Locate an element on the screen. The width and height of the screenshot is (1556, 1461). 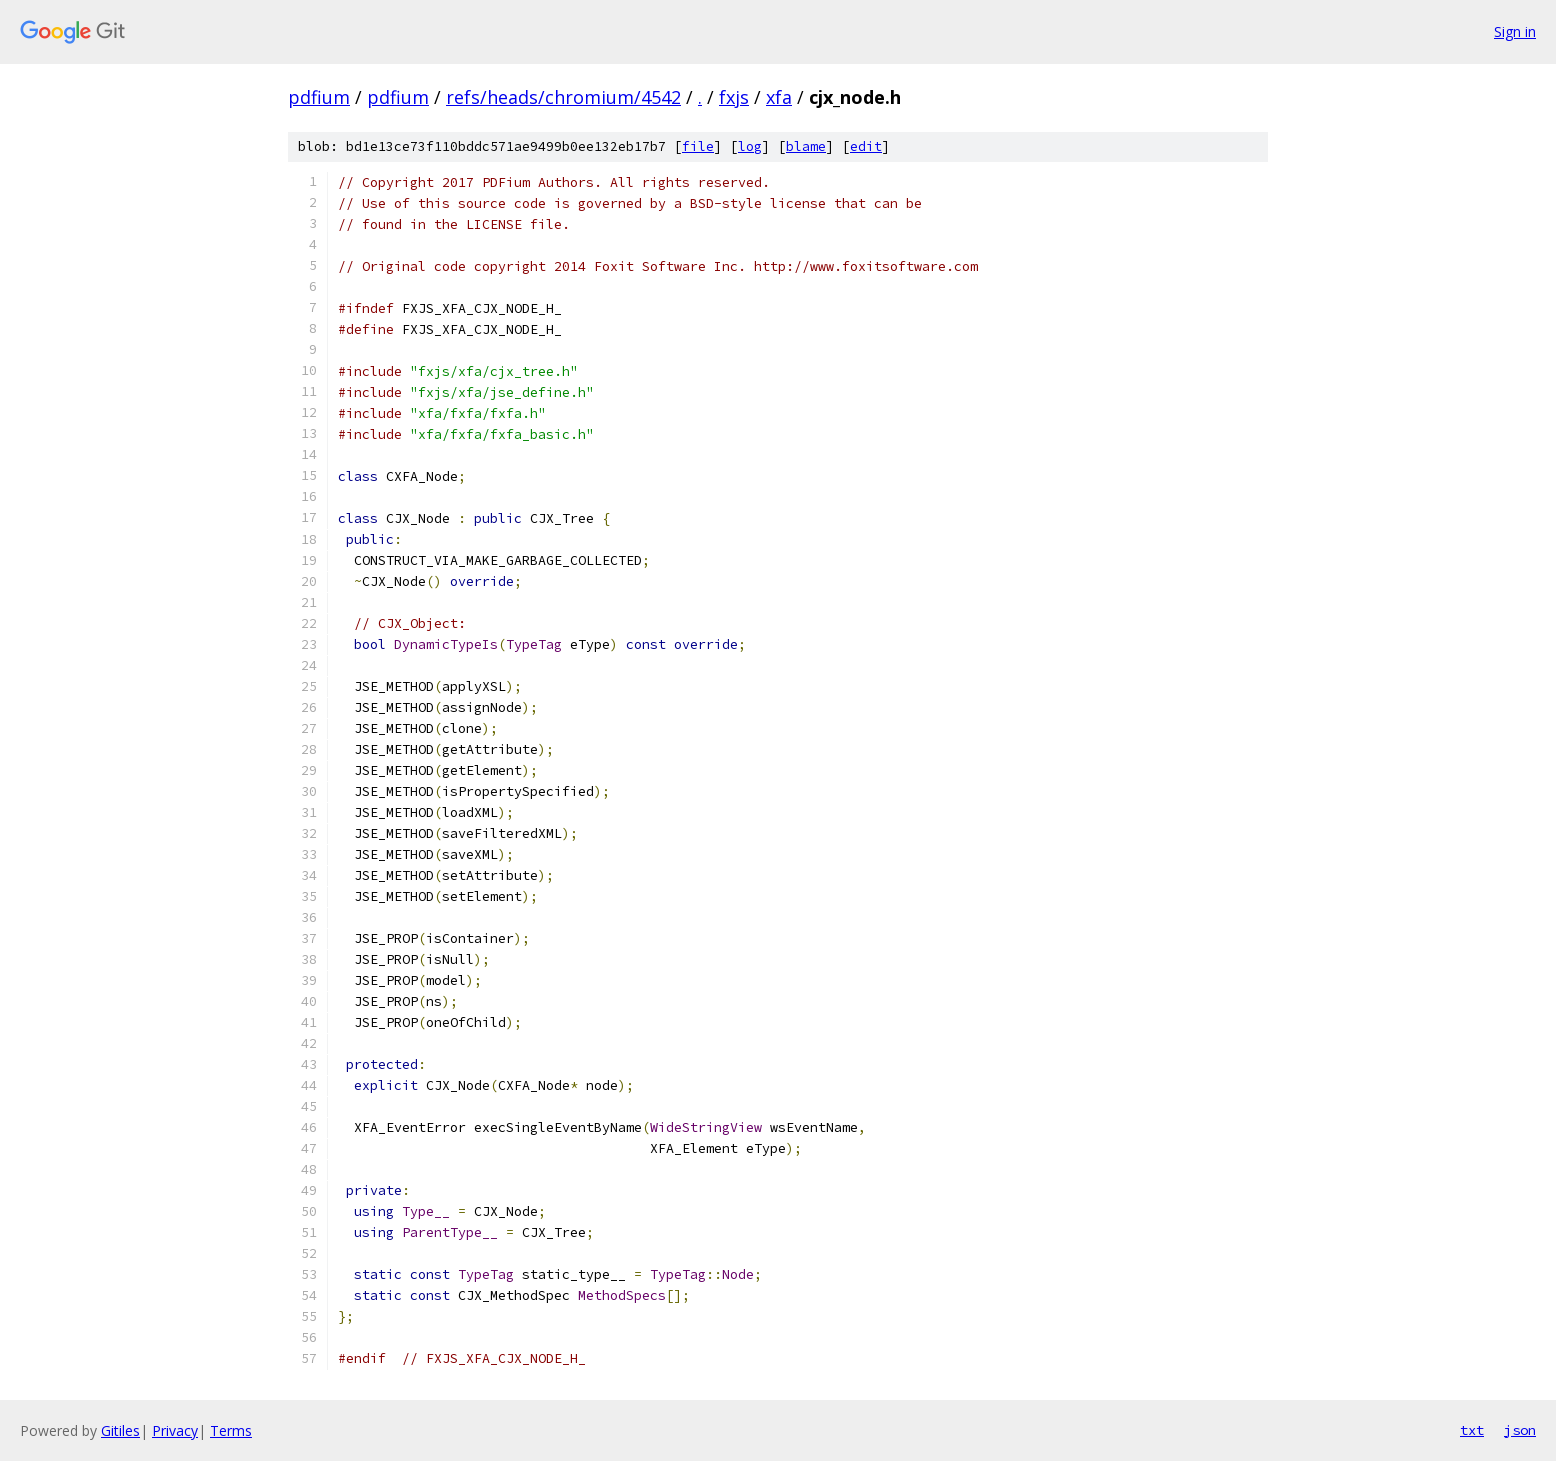
blame is located at coordinates (806, 146).